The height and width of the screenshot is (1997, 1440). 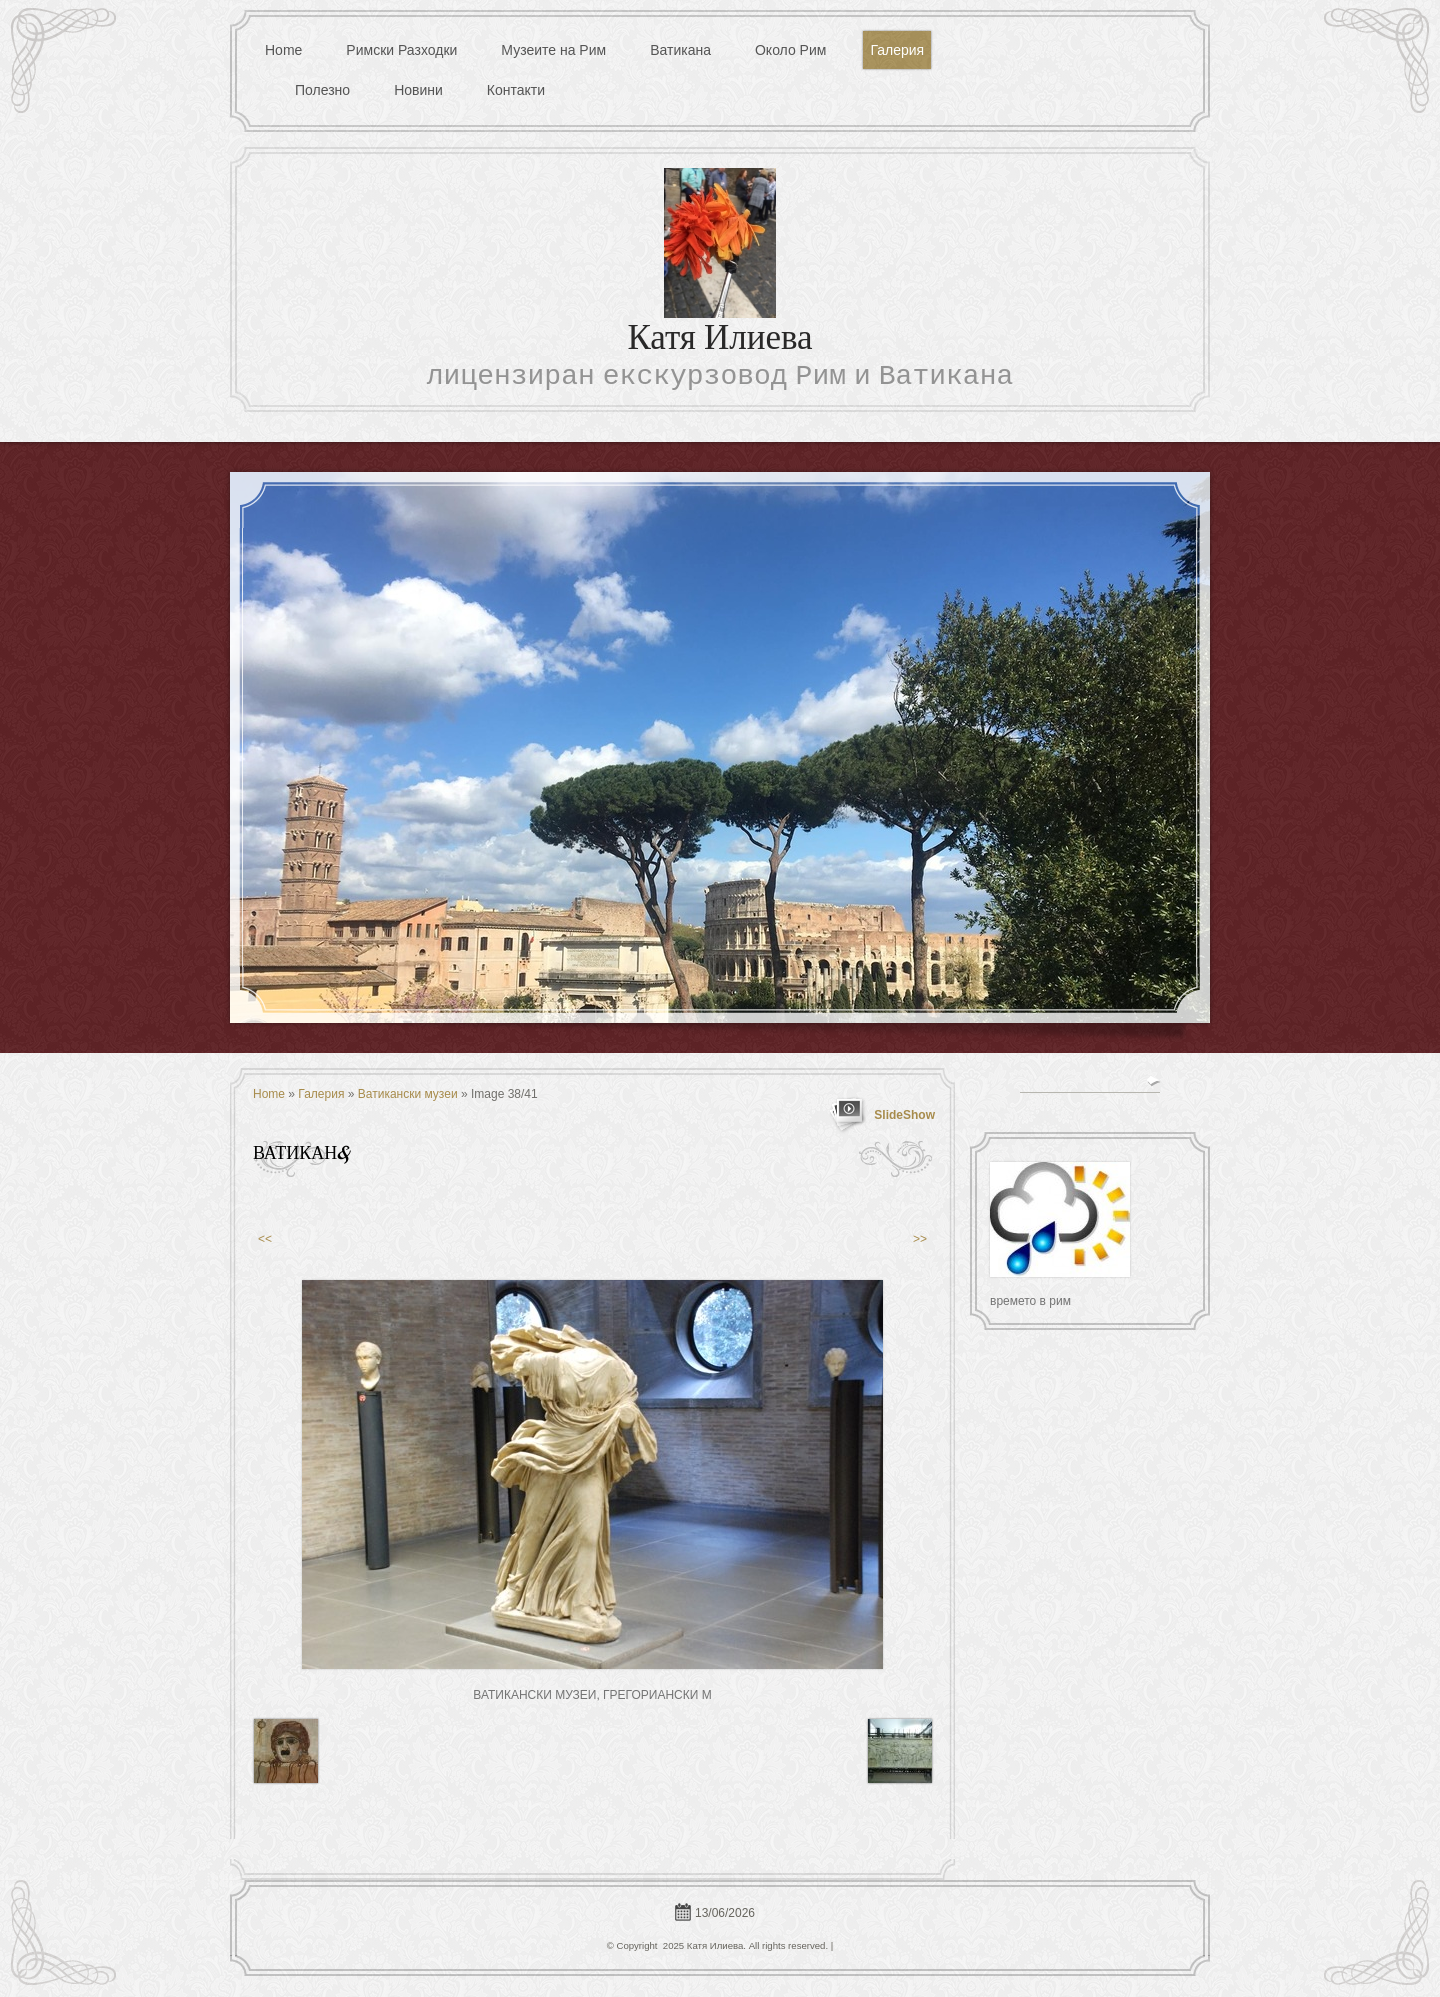 What do you see at coordinates (418, 90) in the screenshot?
I see `Новини` at bounding box center [418, 90].